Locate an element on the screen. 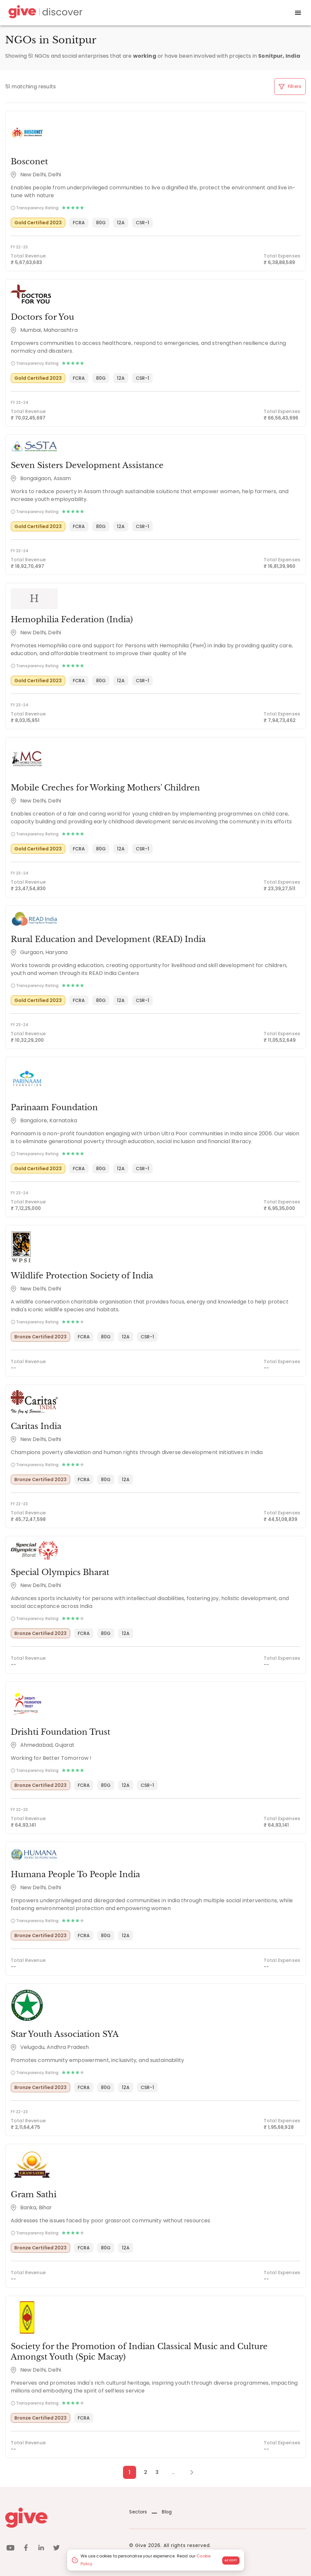 This screenshot has width=311, height=2576. Drishti Foundation Trust is located at coordinates (60, 1732).